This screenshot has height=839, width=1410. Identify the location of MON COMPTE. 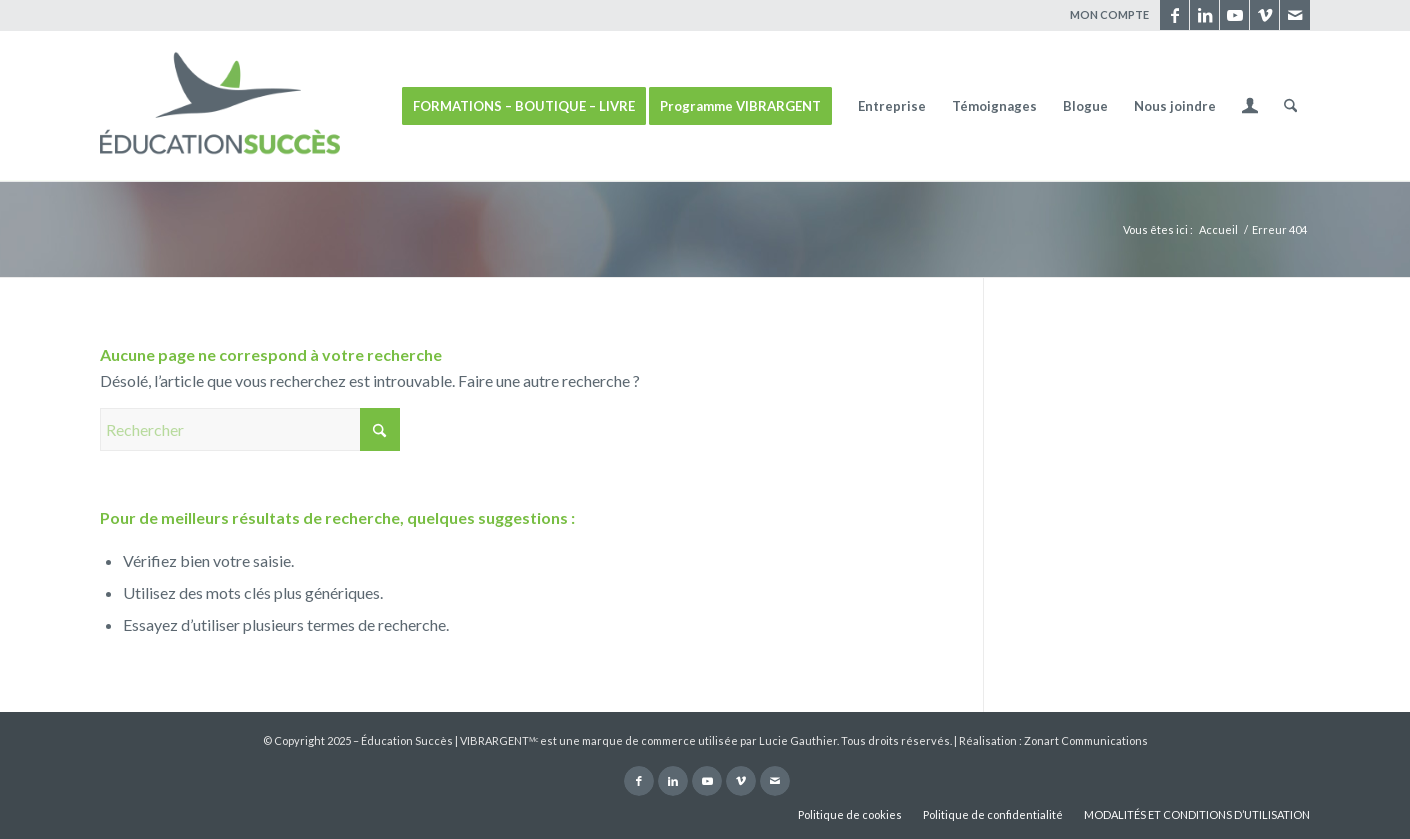
(1109, 14).